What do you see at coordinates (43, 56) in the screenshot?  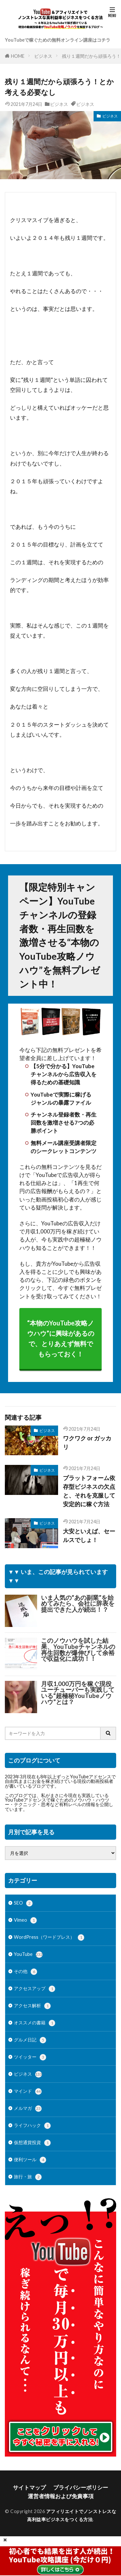 I see `ビジネス` at bounding box center [43, 56].